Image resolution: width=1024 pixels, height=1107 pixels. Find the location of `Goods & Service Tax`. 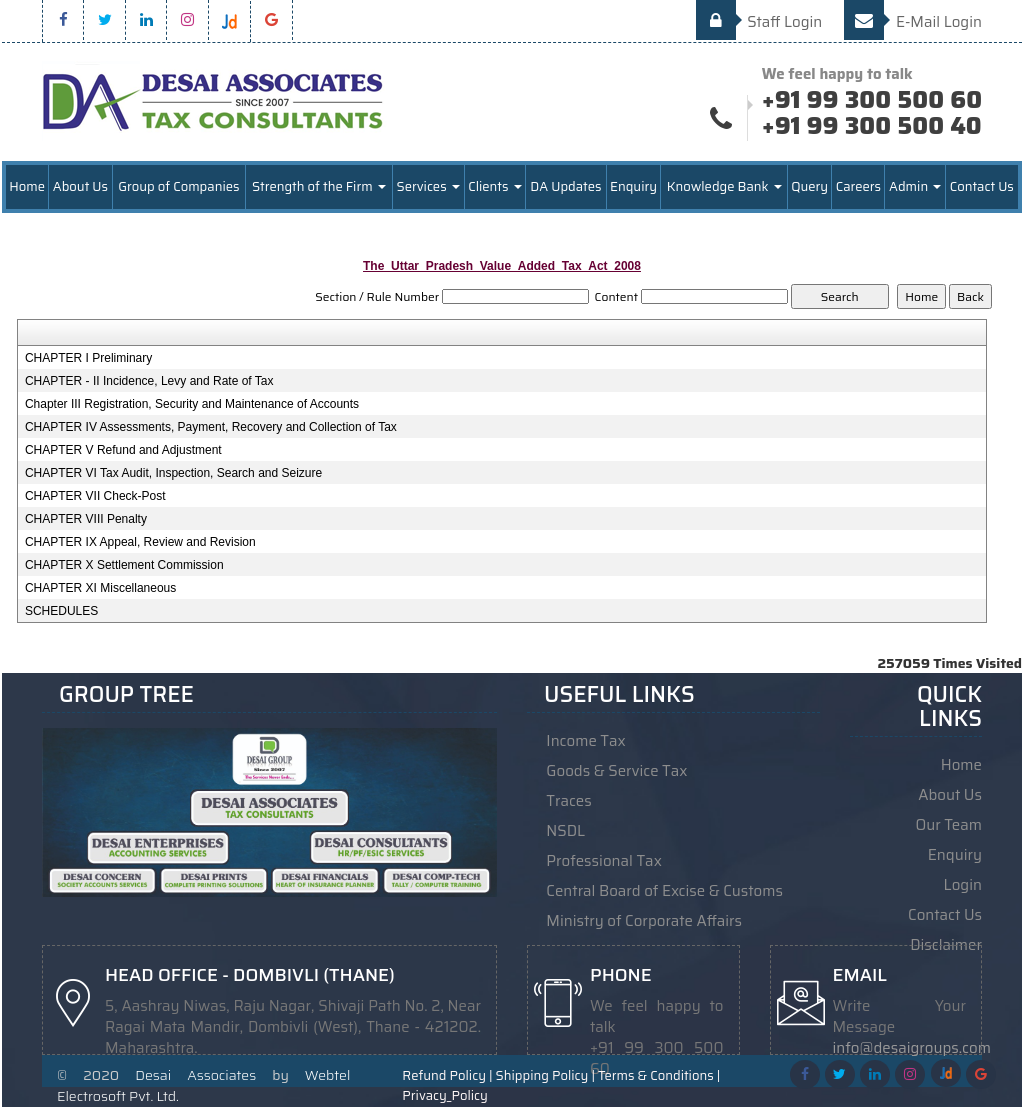

Goods & Service Tax is located at coordinates (616, 771).